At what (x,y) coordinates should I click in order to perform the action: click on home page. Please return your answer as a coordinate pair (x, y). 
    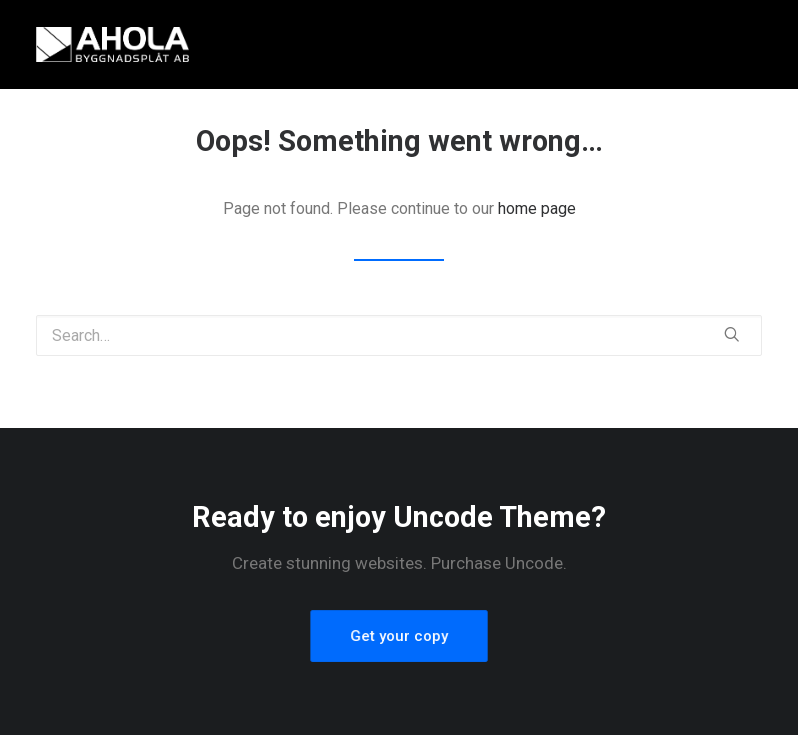
    Looking at the image, I should click on (537, 208).